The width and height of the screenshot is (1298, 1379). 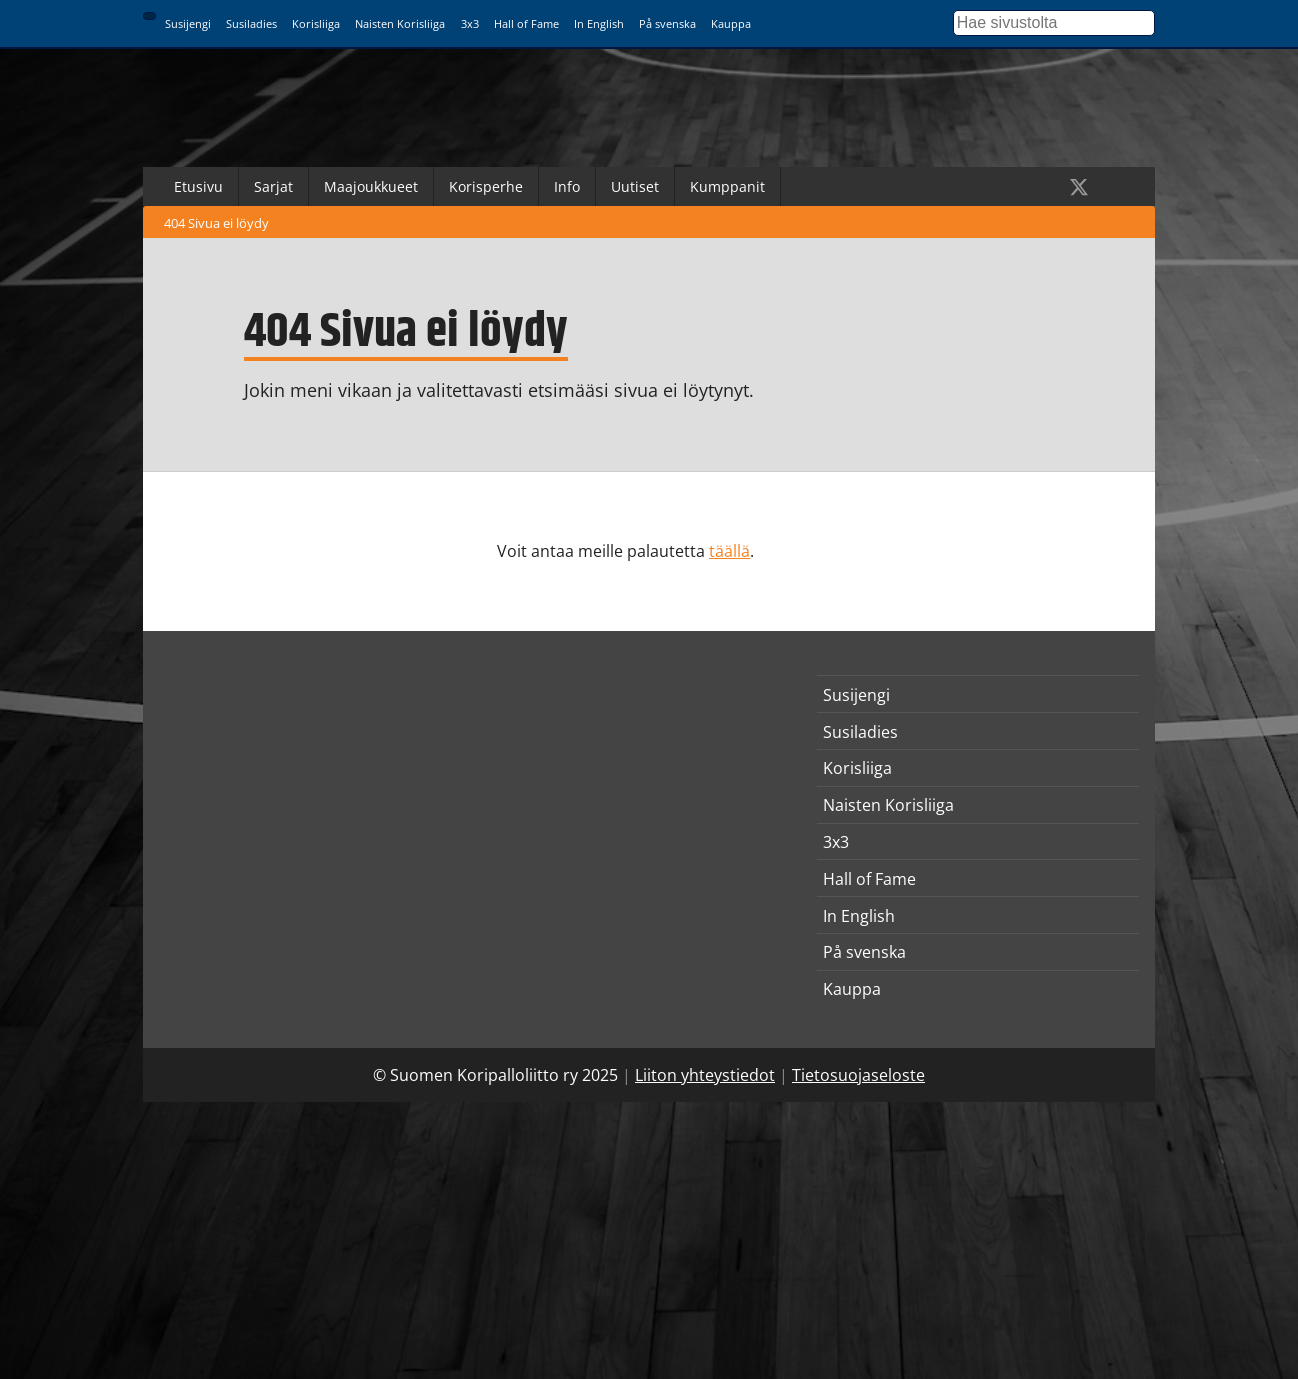 What do you see at coordinates (198, 186) in the screenshot?
I see `Etusivu` at bounding box center [198, 186].